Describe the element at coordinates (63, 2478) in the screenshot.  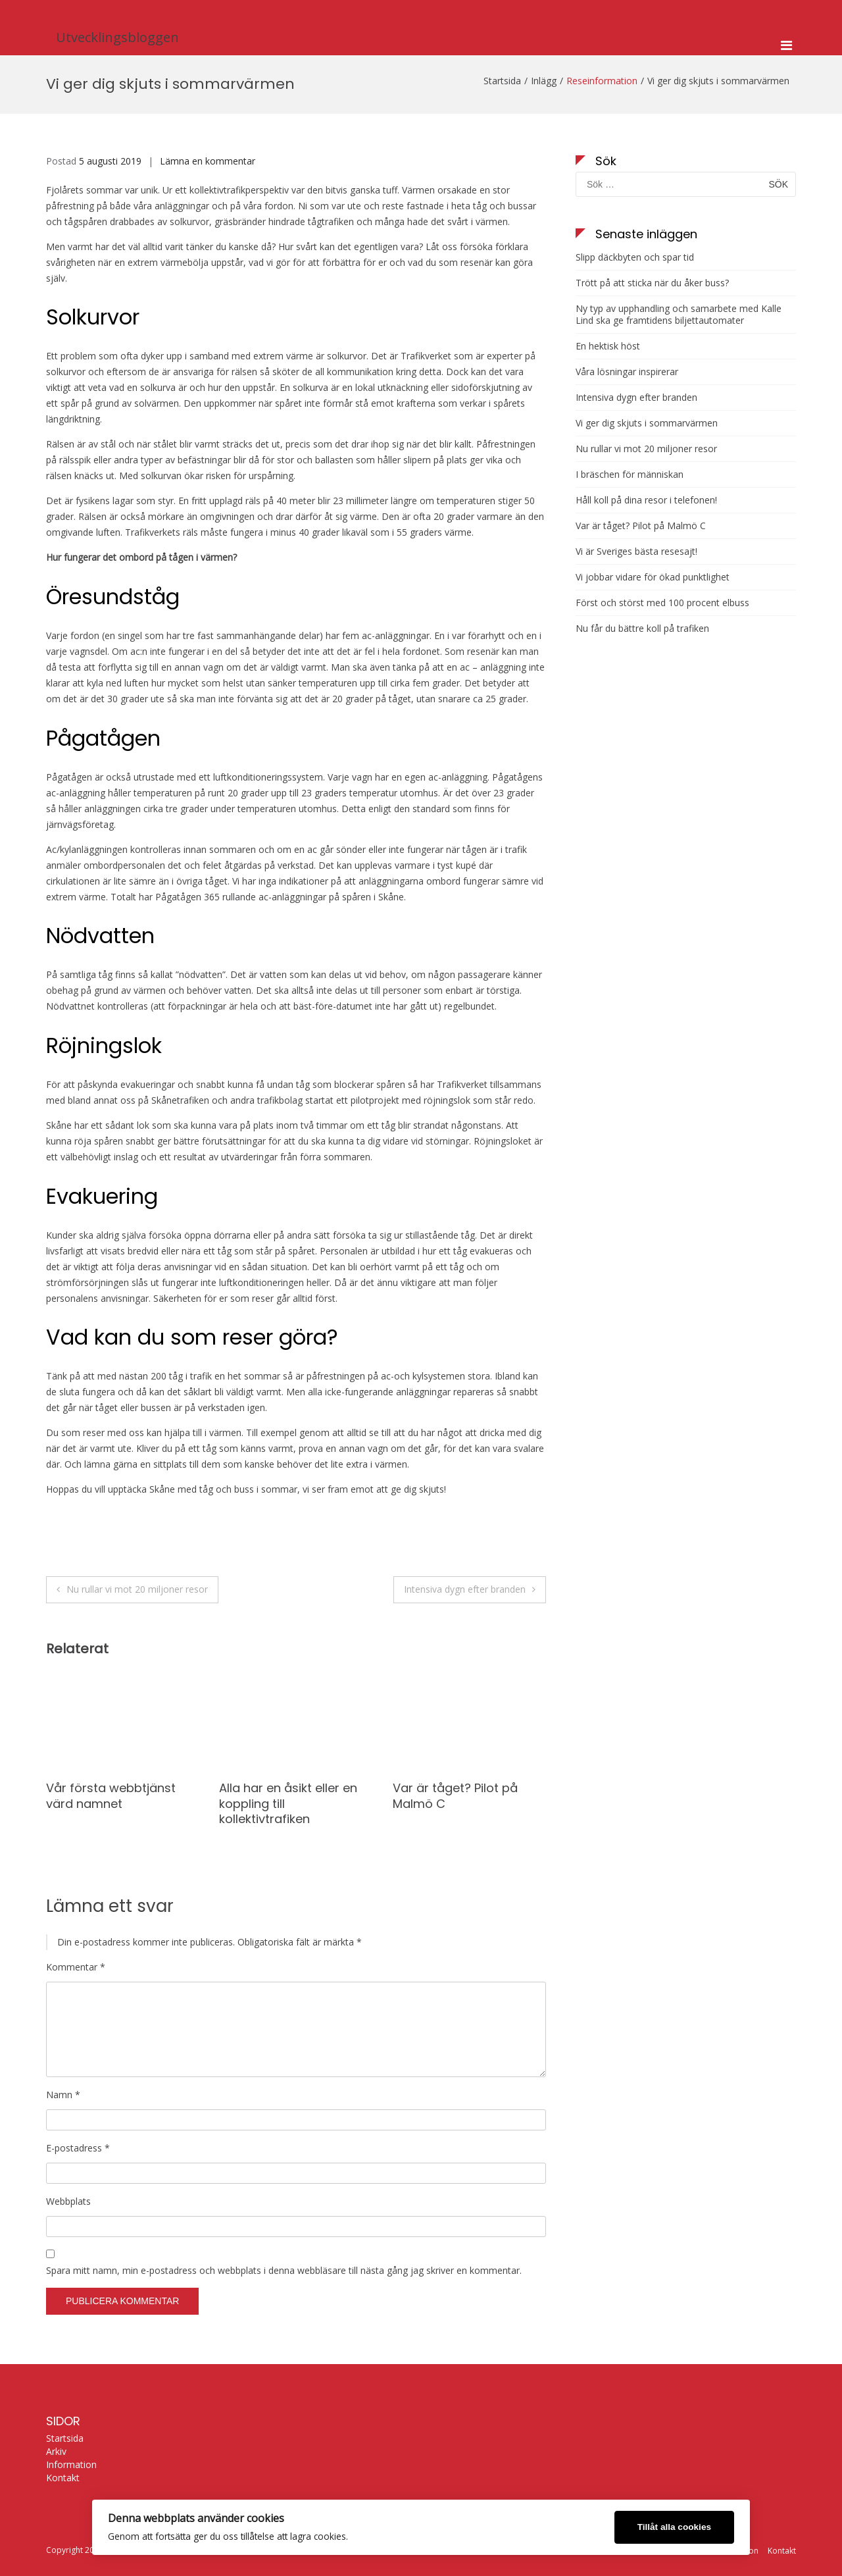
I see `Kontakt` at that location.